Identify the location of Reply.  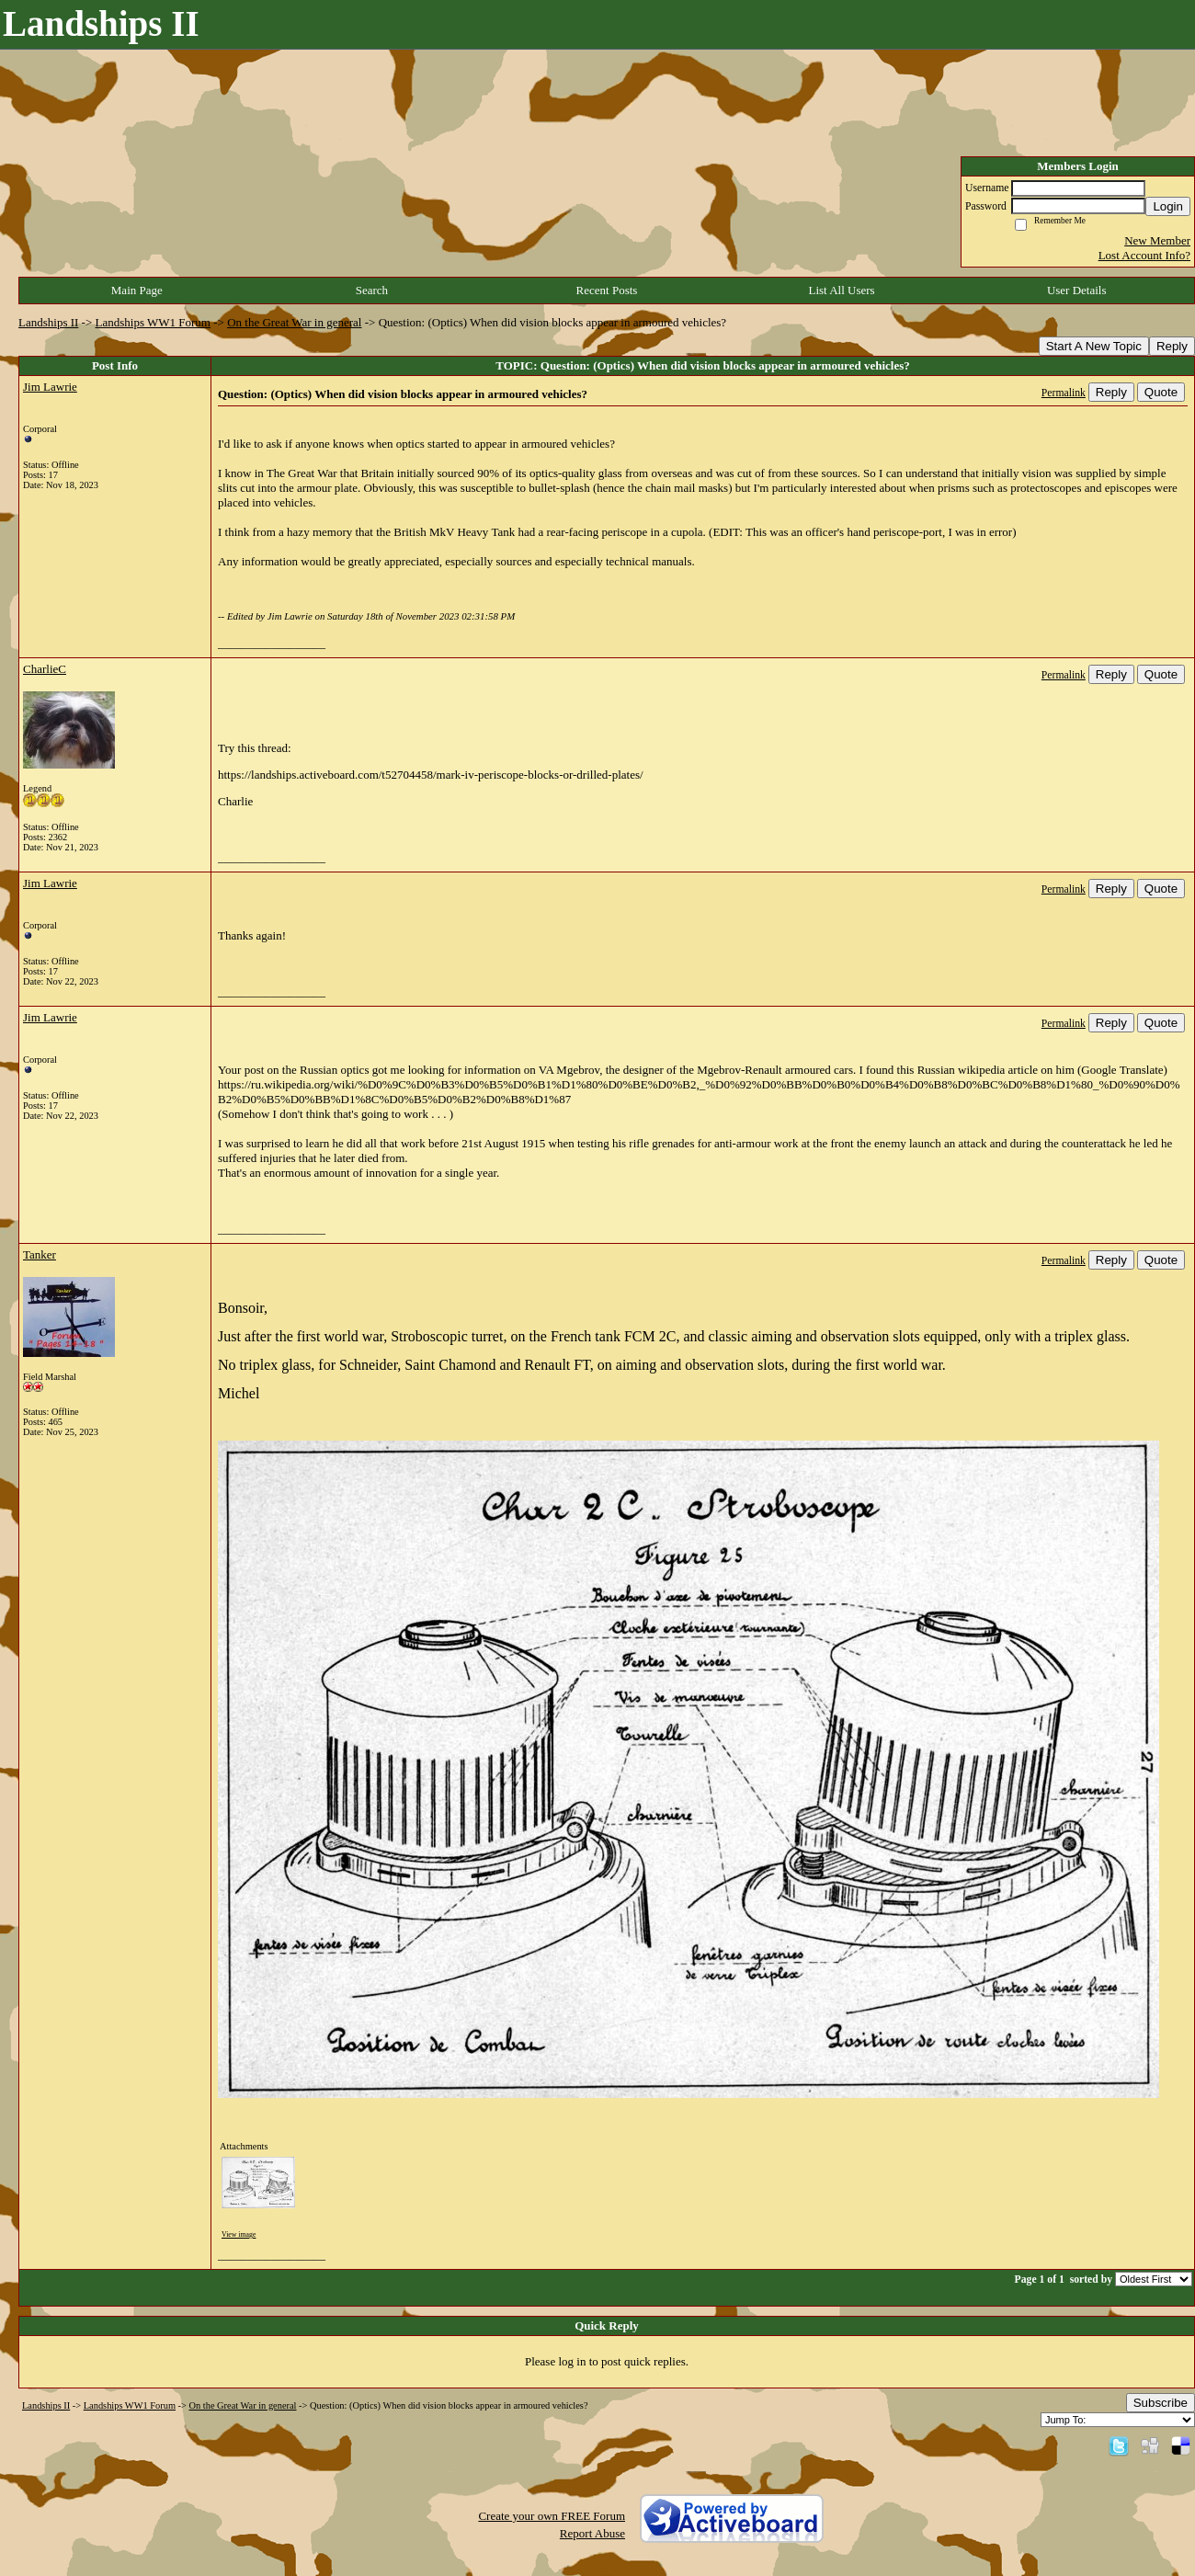
(1172, 346).